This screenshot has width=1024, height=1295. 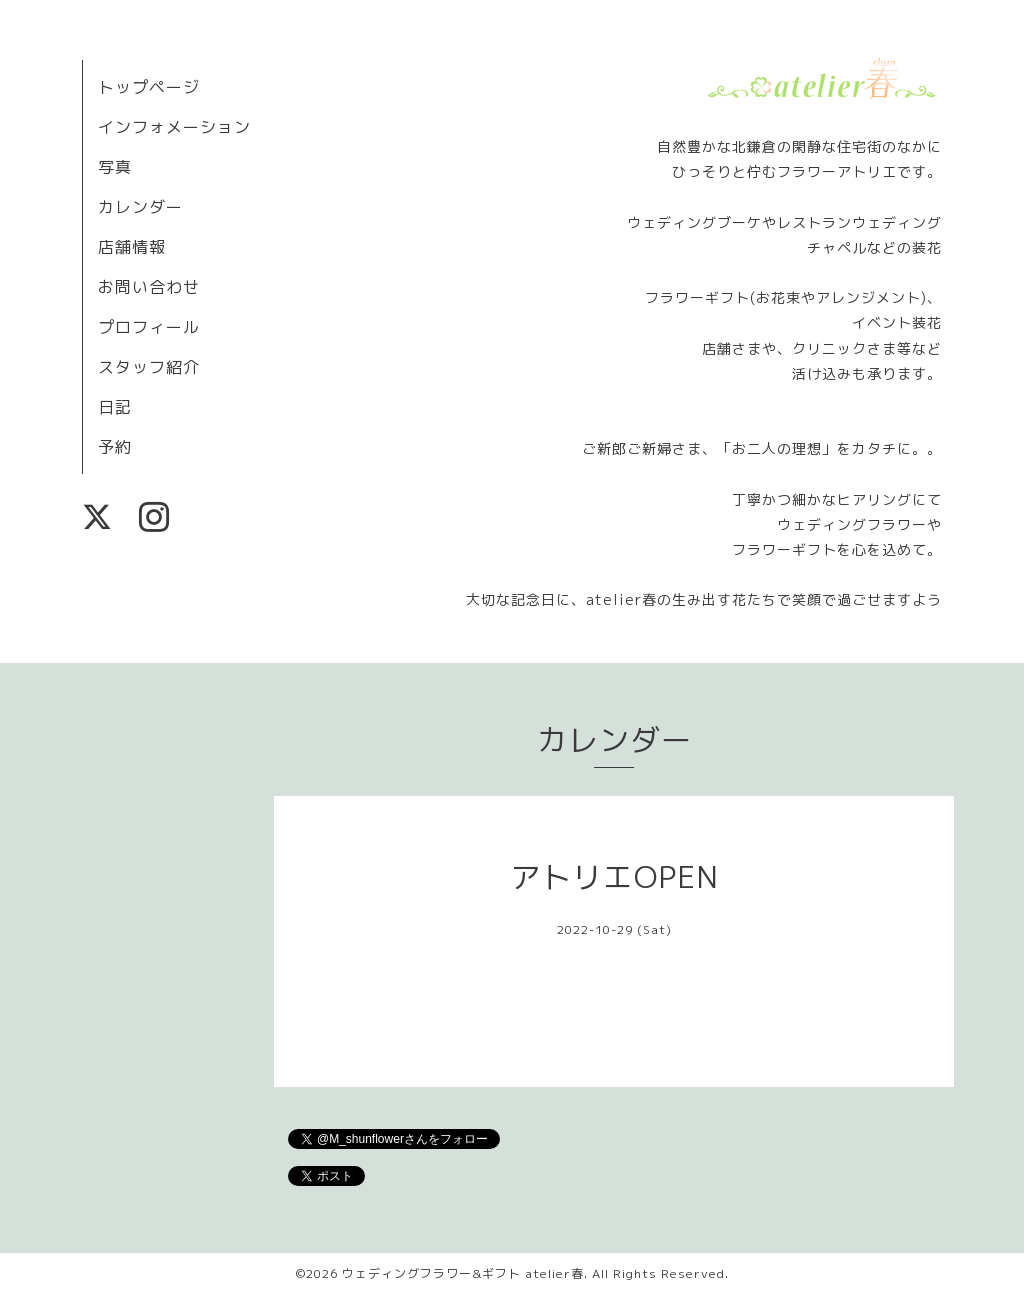 What do you see at coordinates (140, 207) in the screenshot?
I see `カレンダー` at bounding box center [140, 207].